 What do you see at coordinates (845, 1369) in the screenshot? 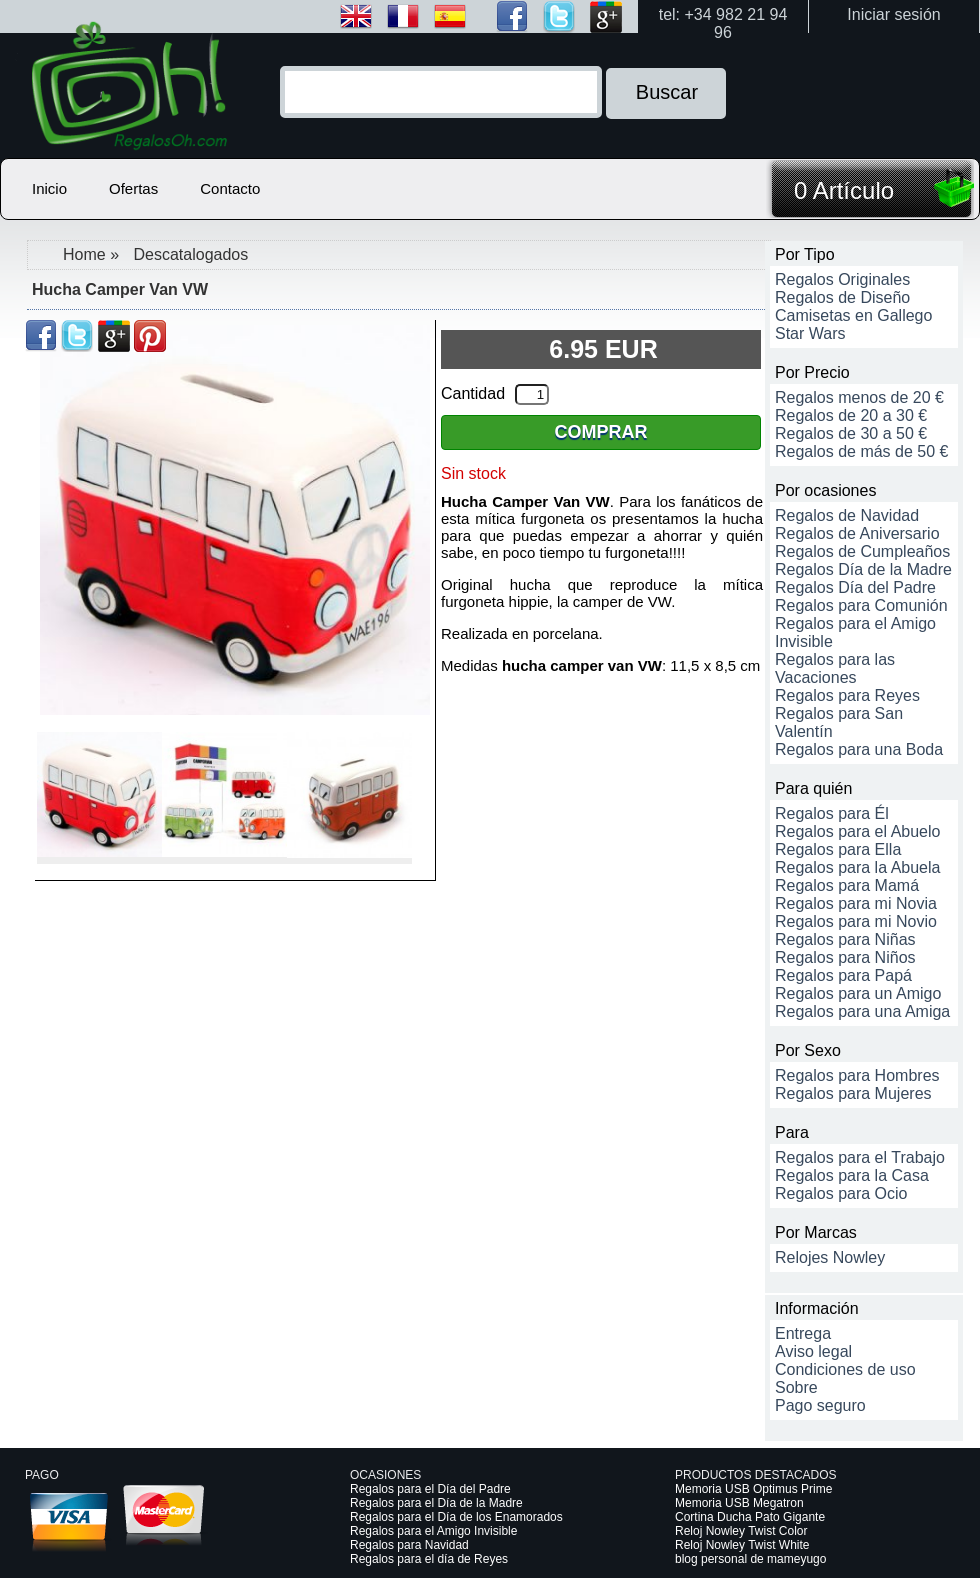
I see `Condiciones de uso` at bounding box center [845, 1369].